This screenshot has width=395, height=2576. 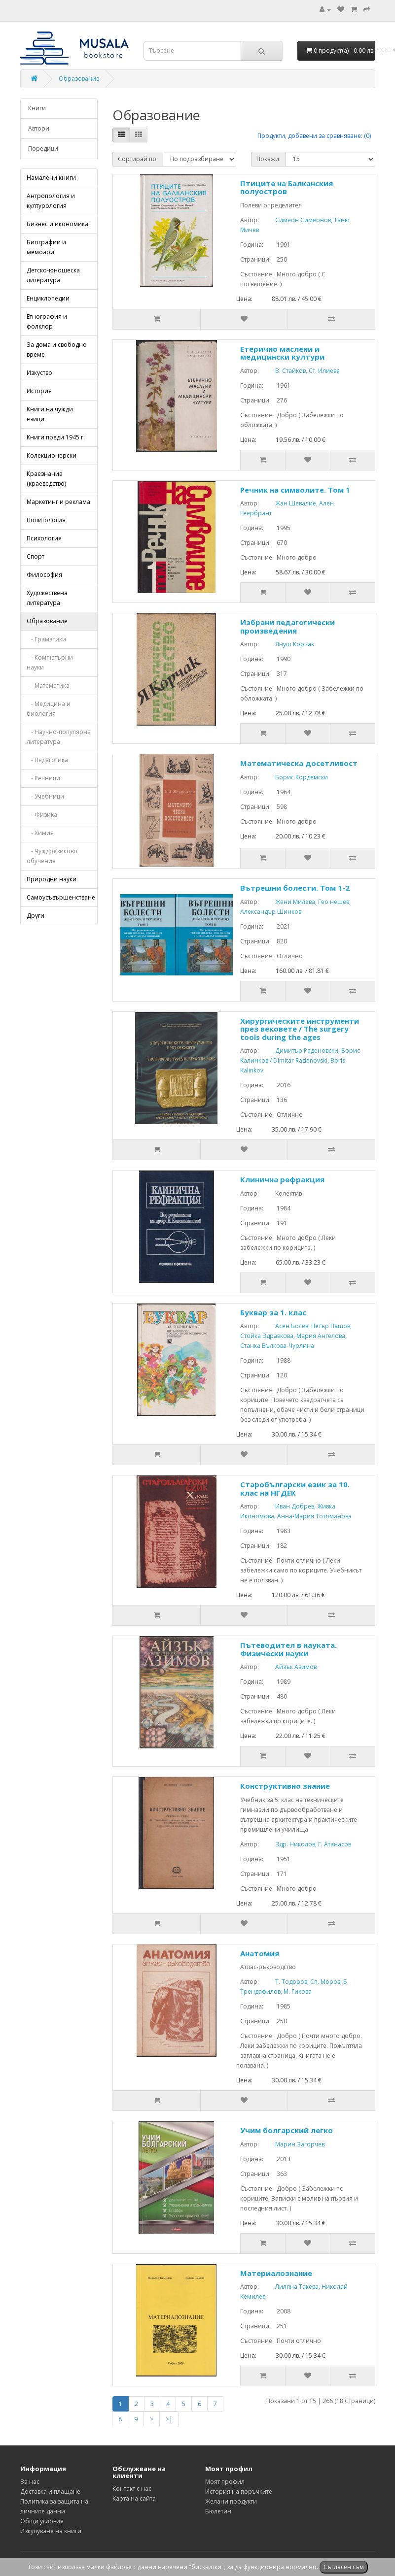 I want to click on За дома и свободно време, so click(x=57, y=349).